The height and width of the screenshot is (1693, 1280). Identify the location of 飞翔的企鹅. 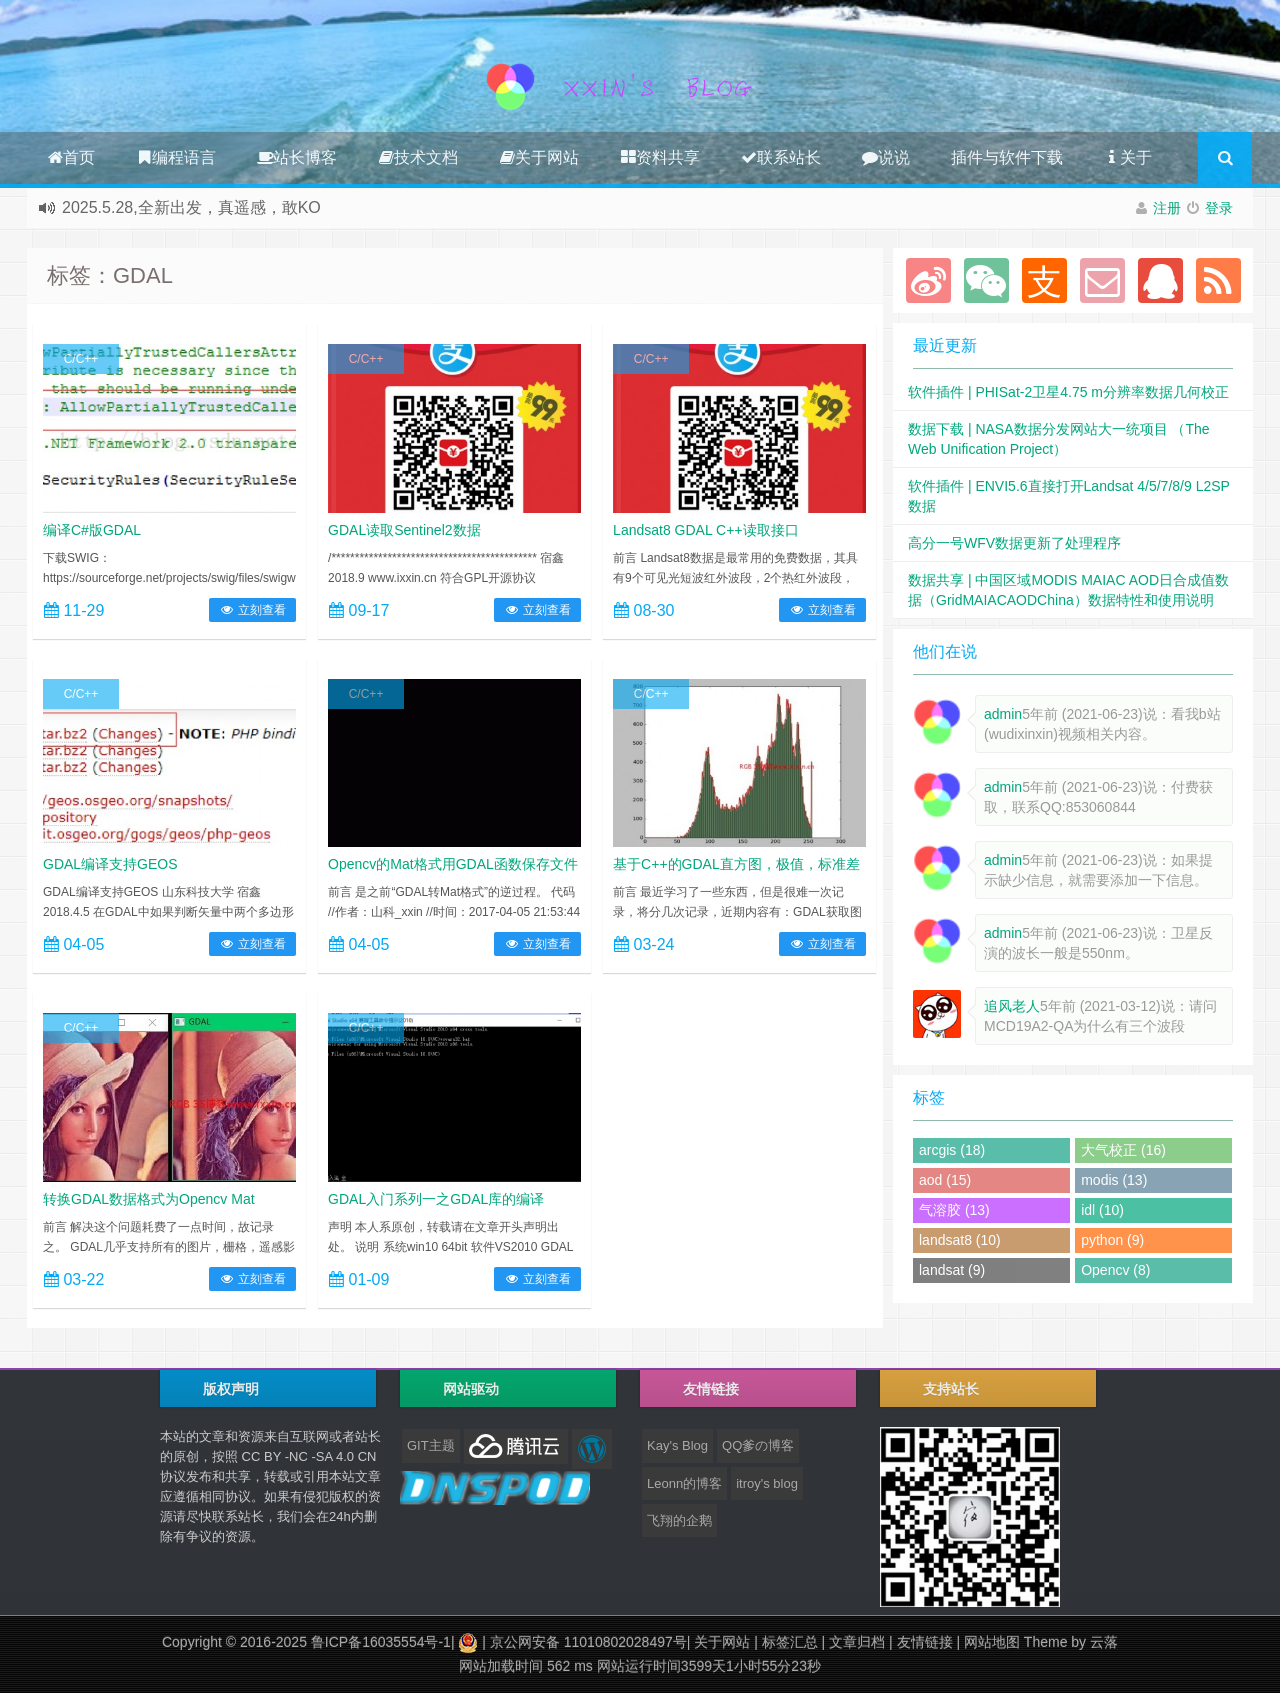
(679, 1520).